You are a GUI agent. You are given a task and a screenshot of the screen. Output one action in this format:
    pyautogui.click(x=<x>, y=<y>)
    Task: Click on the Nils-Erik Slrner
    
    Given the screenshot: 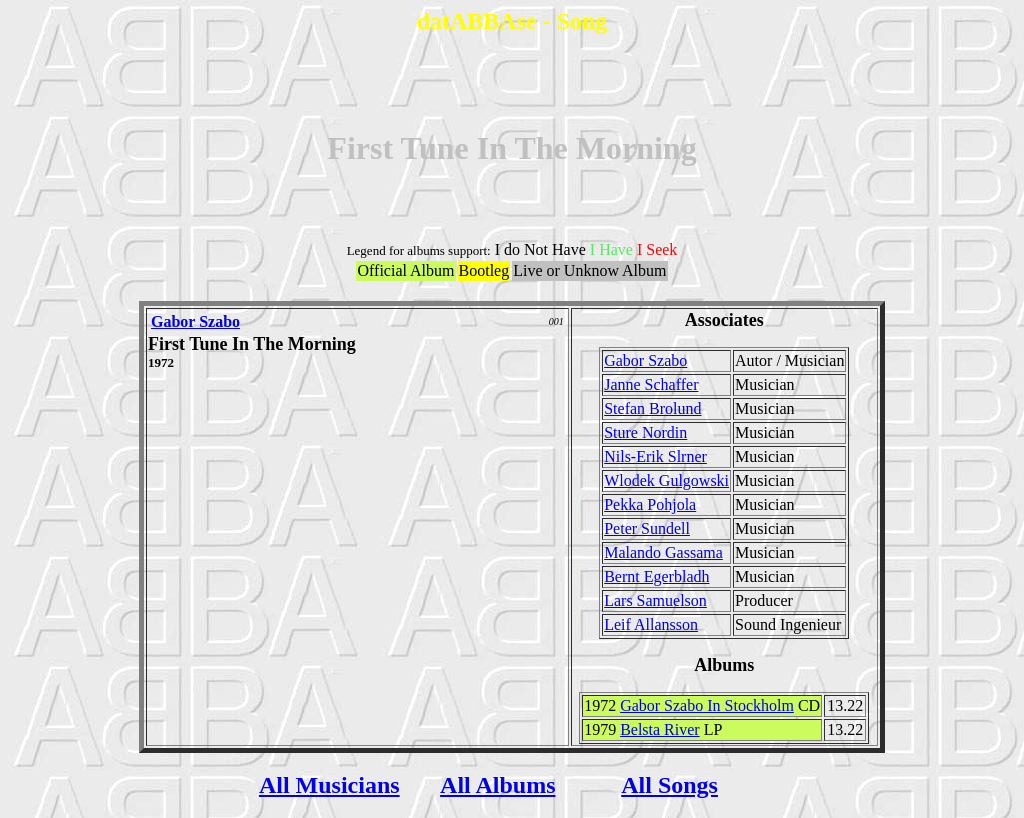 What is the action you would take?
    pyautogui.click(x=655, y=456)
    